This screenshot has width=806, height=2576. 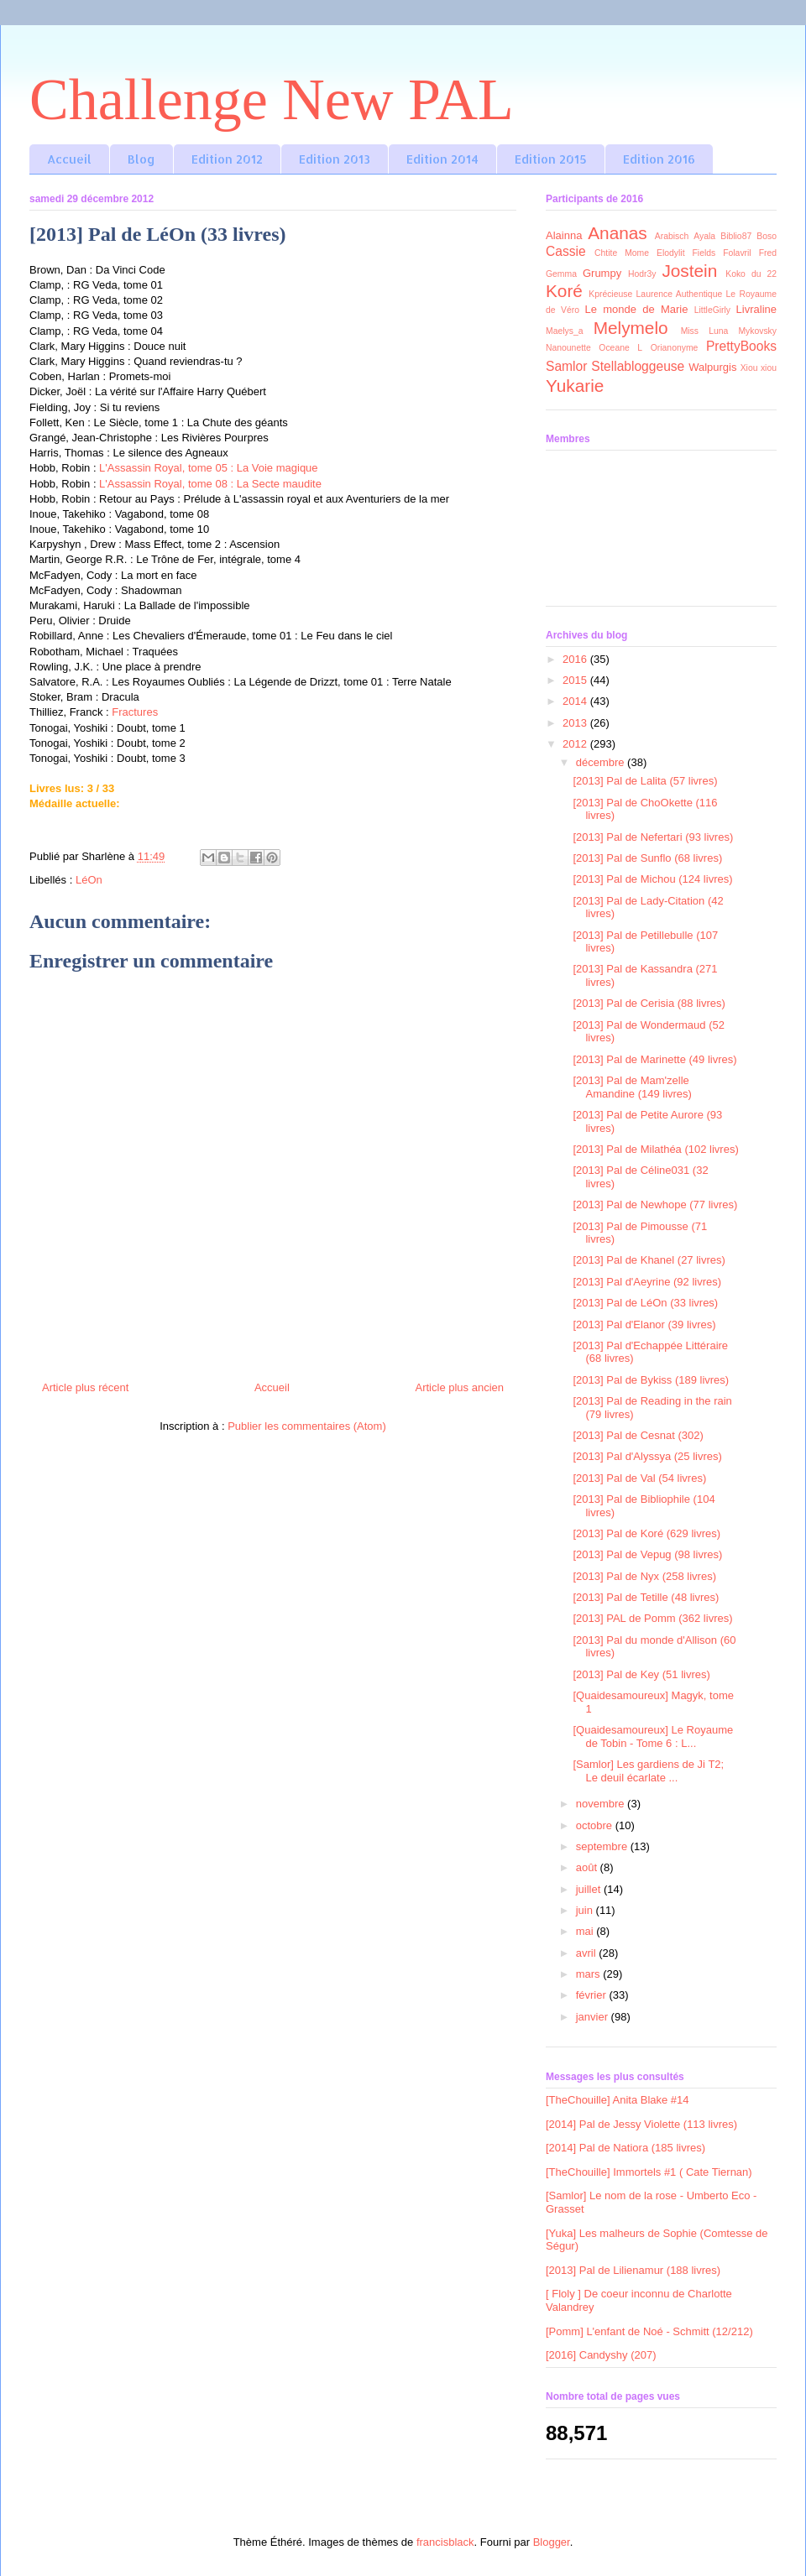 I want to click on Article plus ancien, so click(x=460, y=1387).